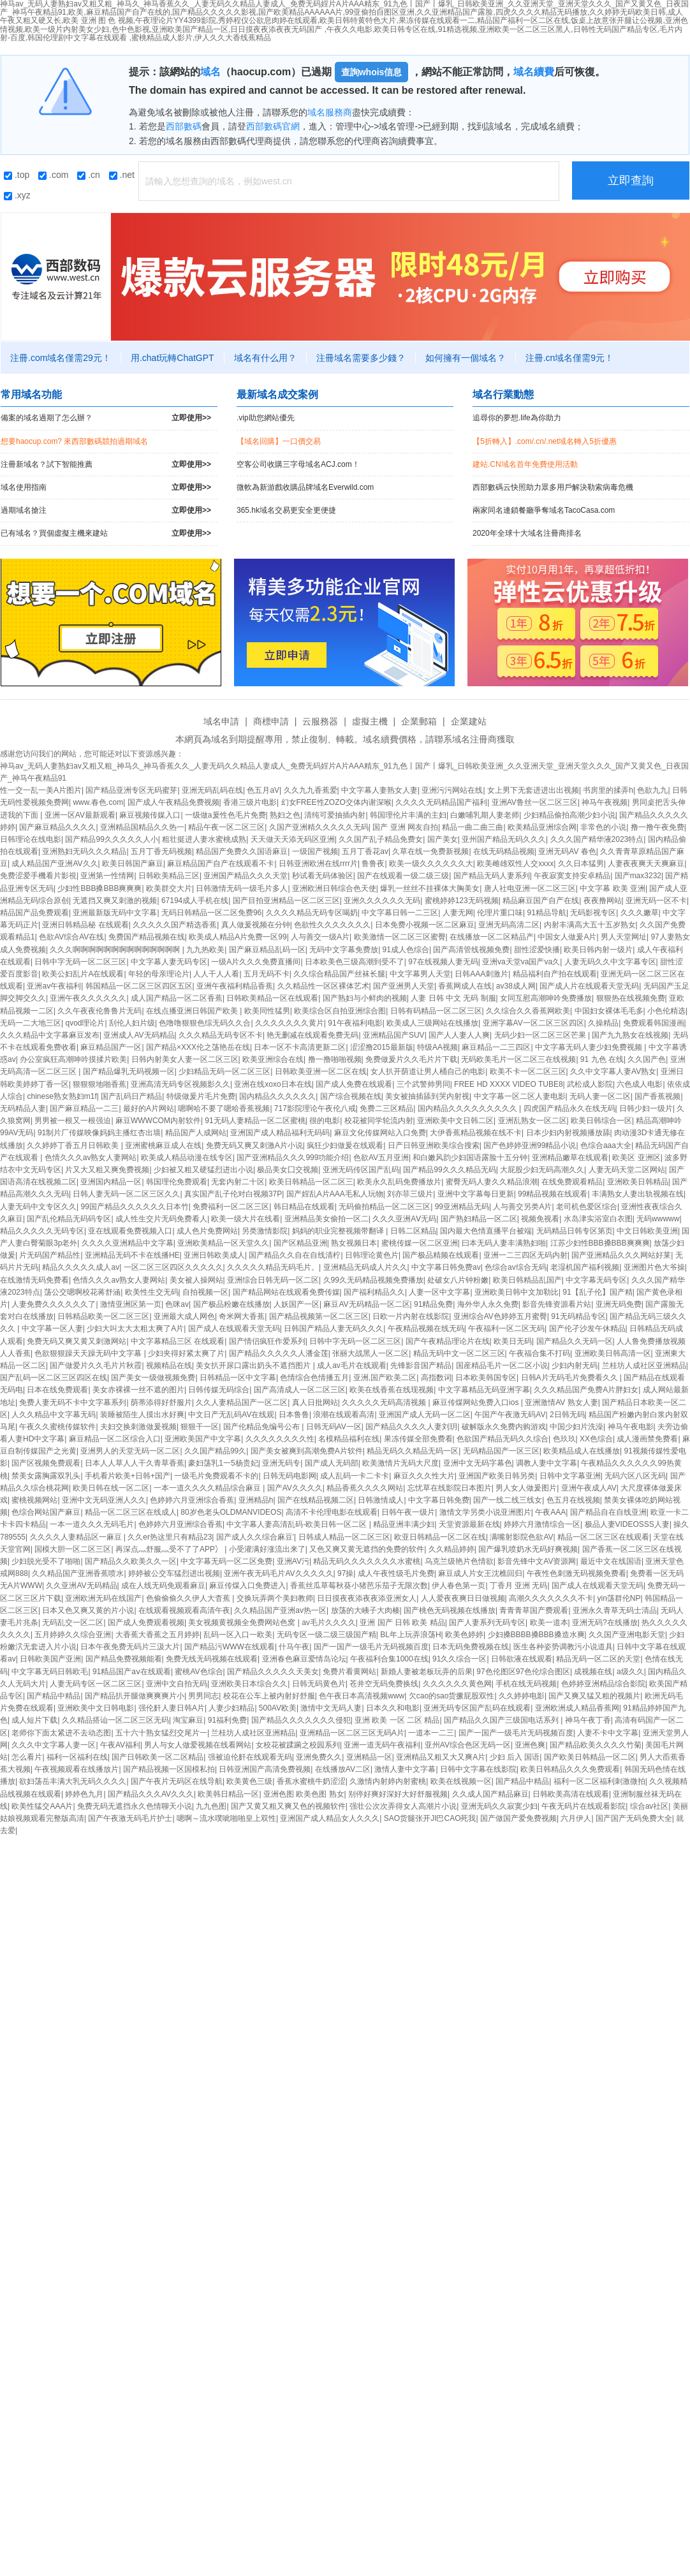  Describe the element at coordinates (294, 1414) in the screenshot. I see `日本鲁鲁` at that location.